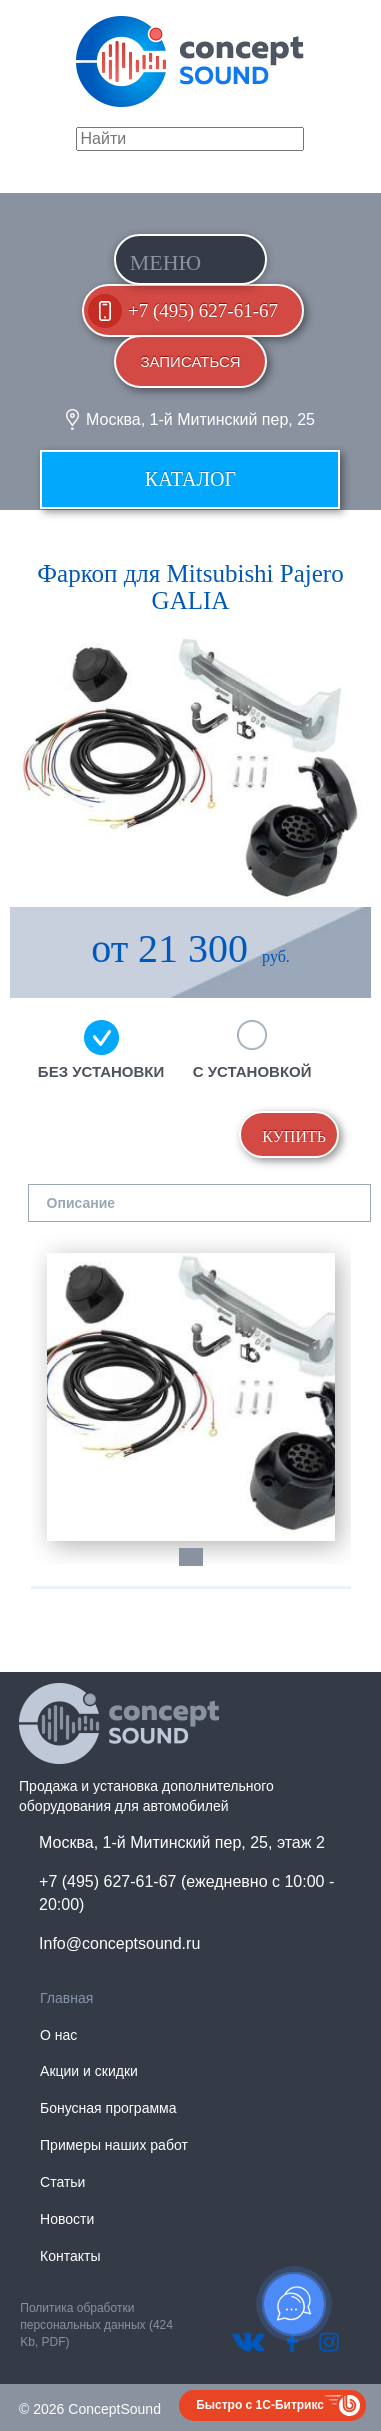  Describe the element at coordinates (190, 361) in the screenshot. I see `Записаться` at that location.